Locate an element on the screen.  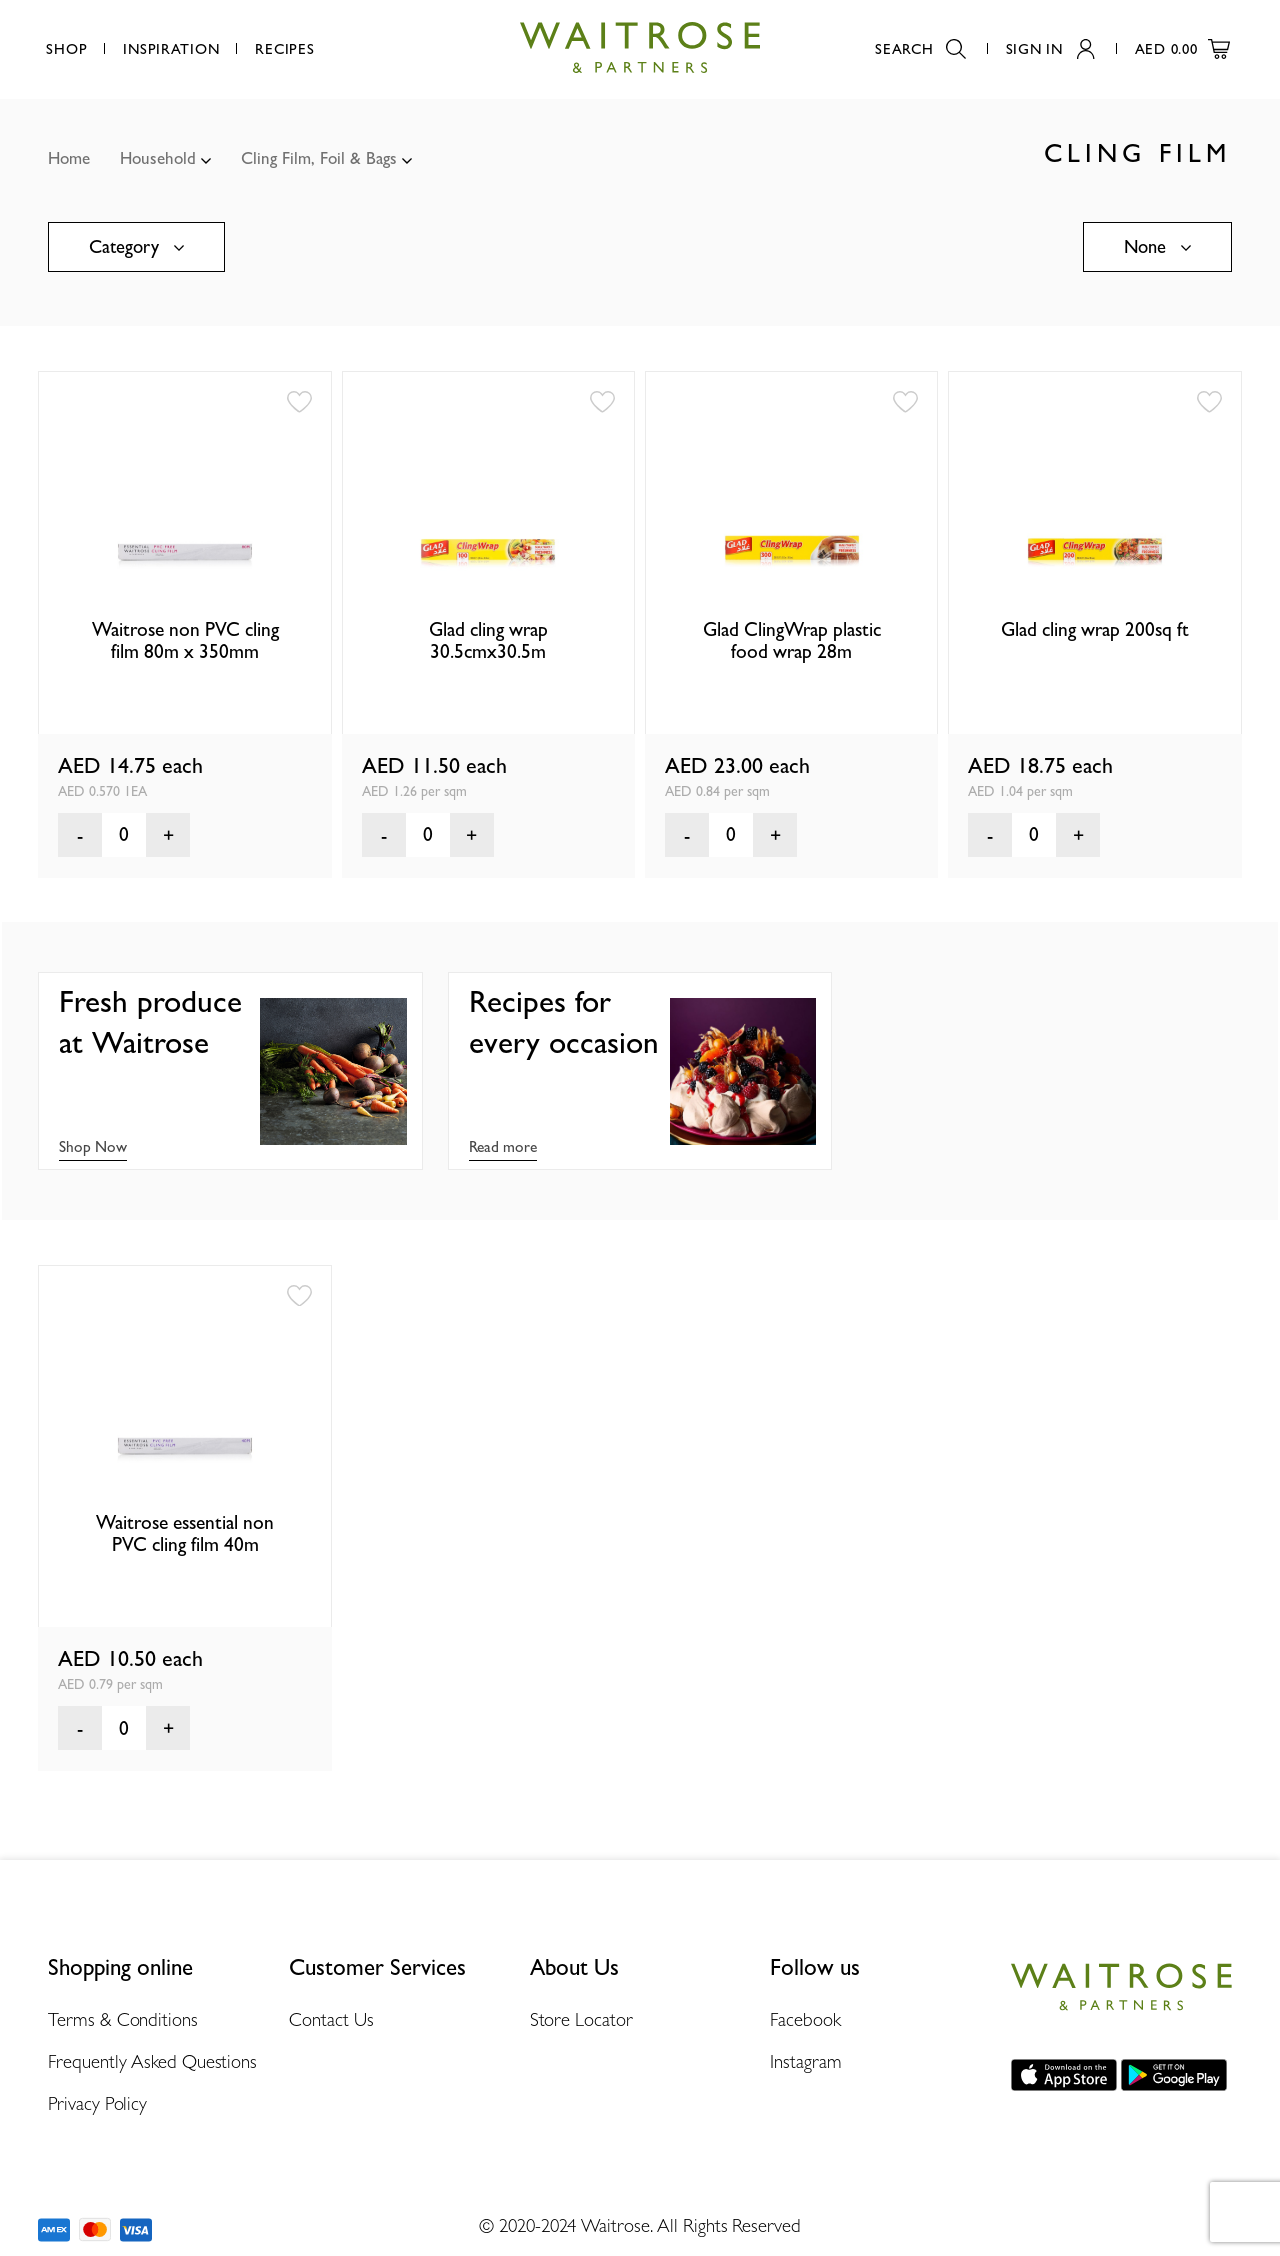
Shop is located at coordinates (66, 48).